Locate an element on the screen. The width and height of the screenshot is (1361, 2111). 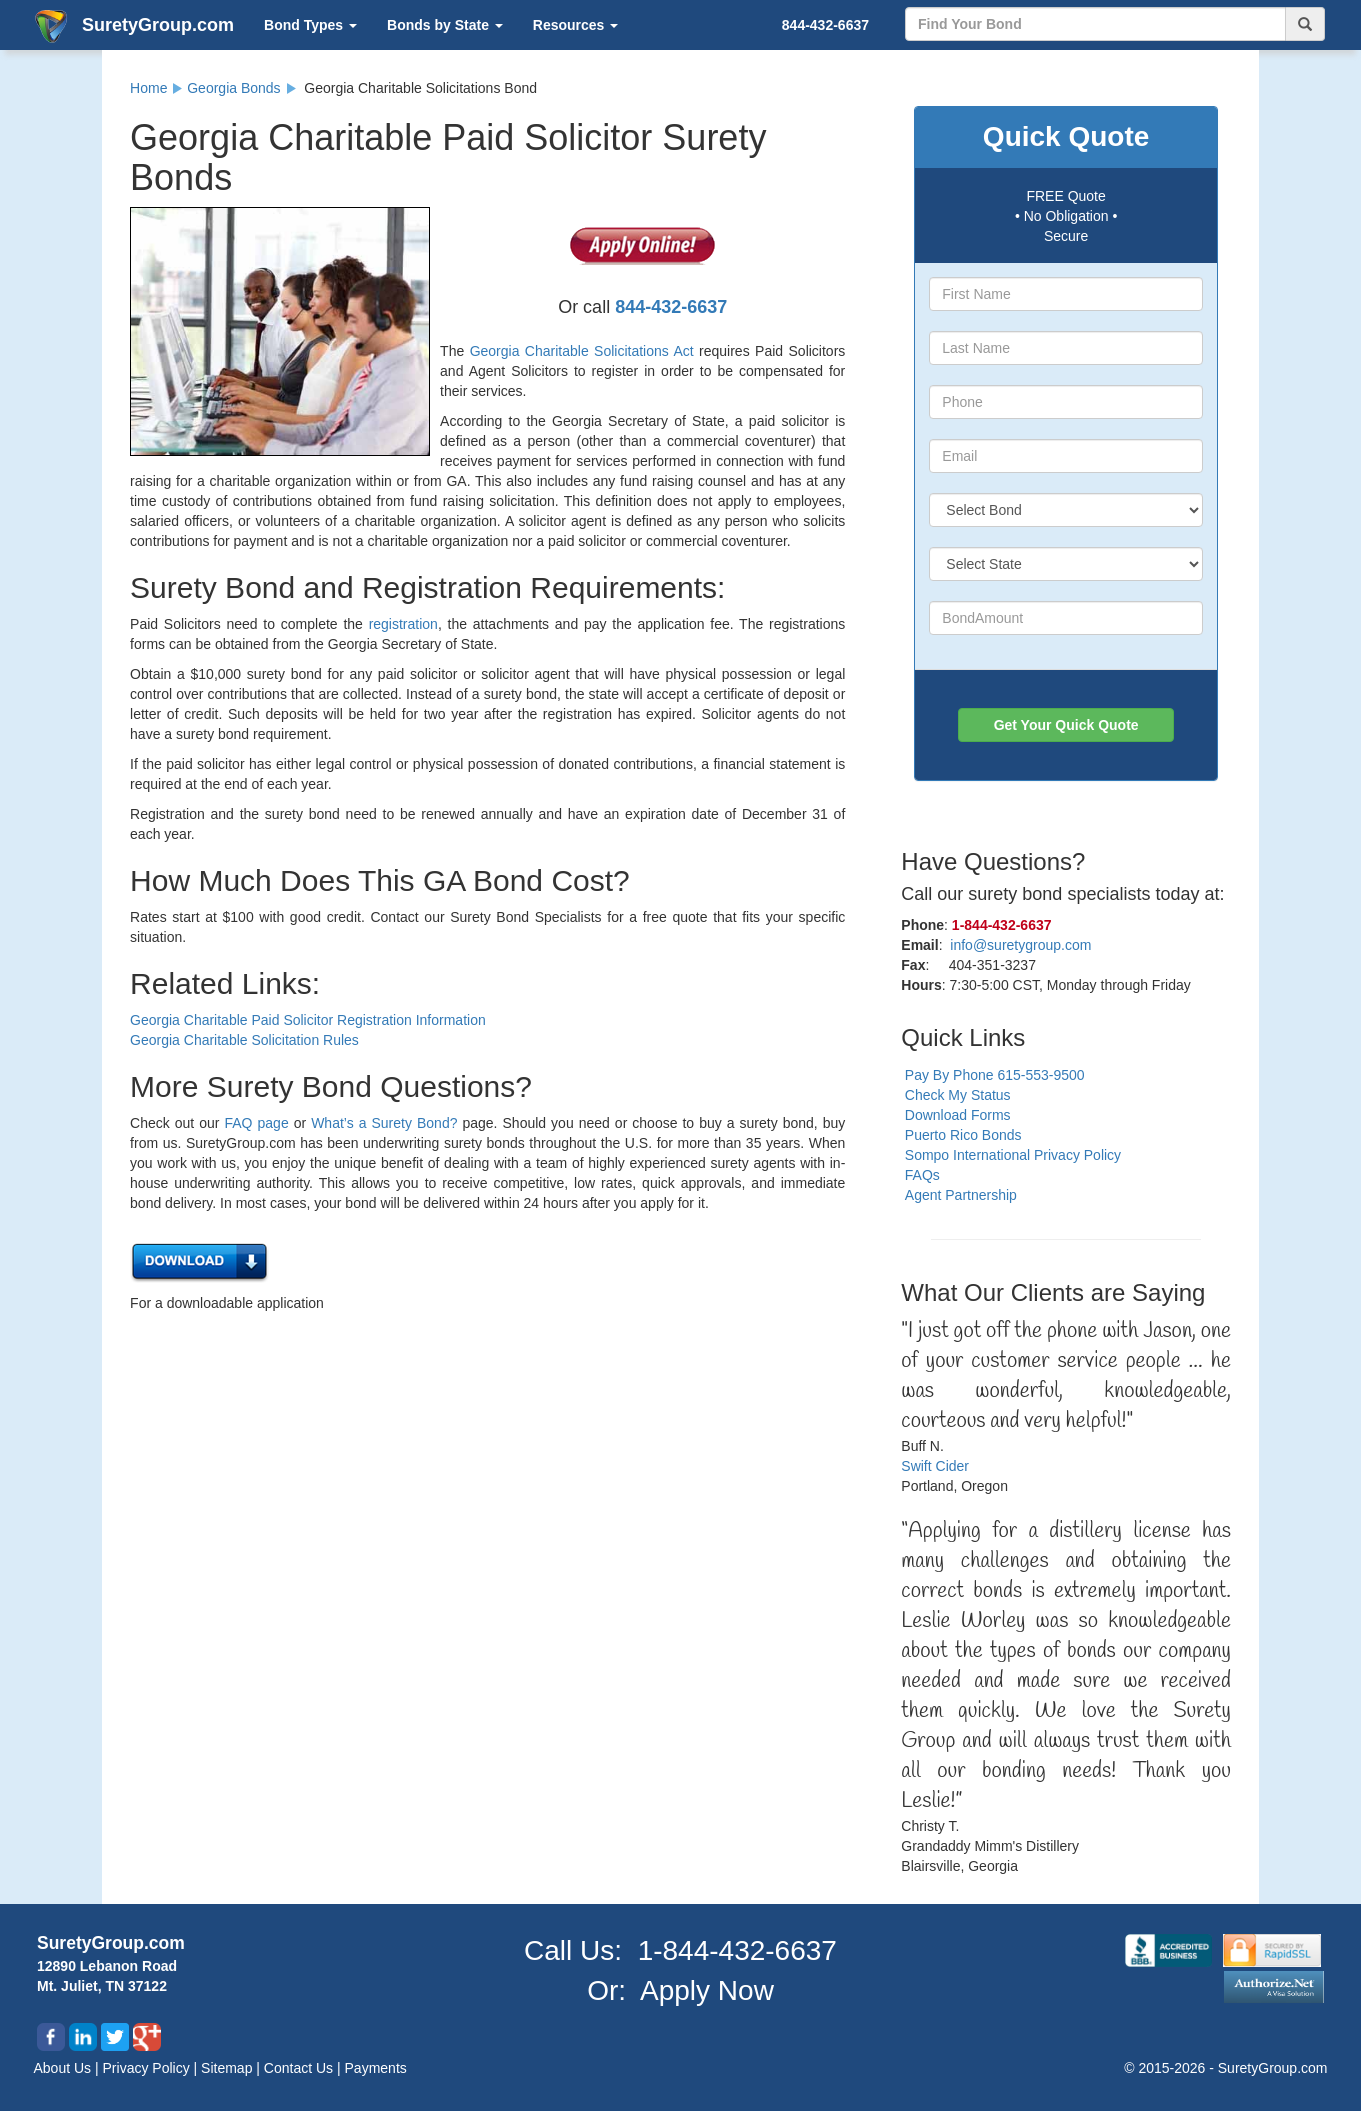
Agent Partnership is located at coordinates (961, 1195).